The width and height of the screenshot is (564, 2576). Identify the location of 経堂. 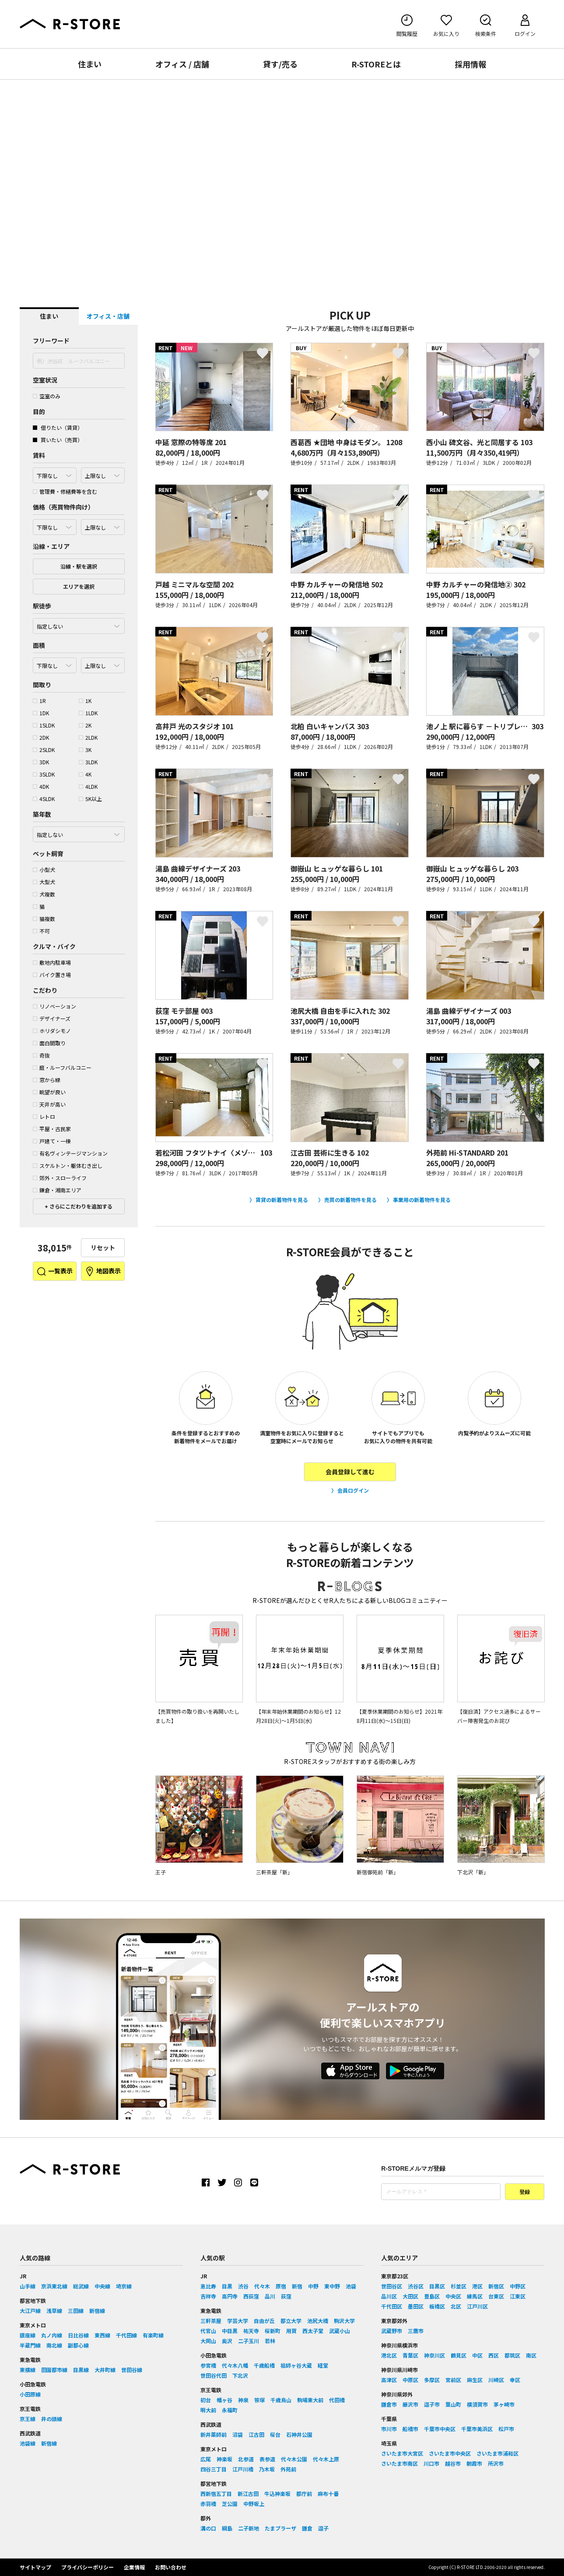
(323, 2365).